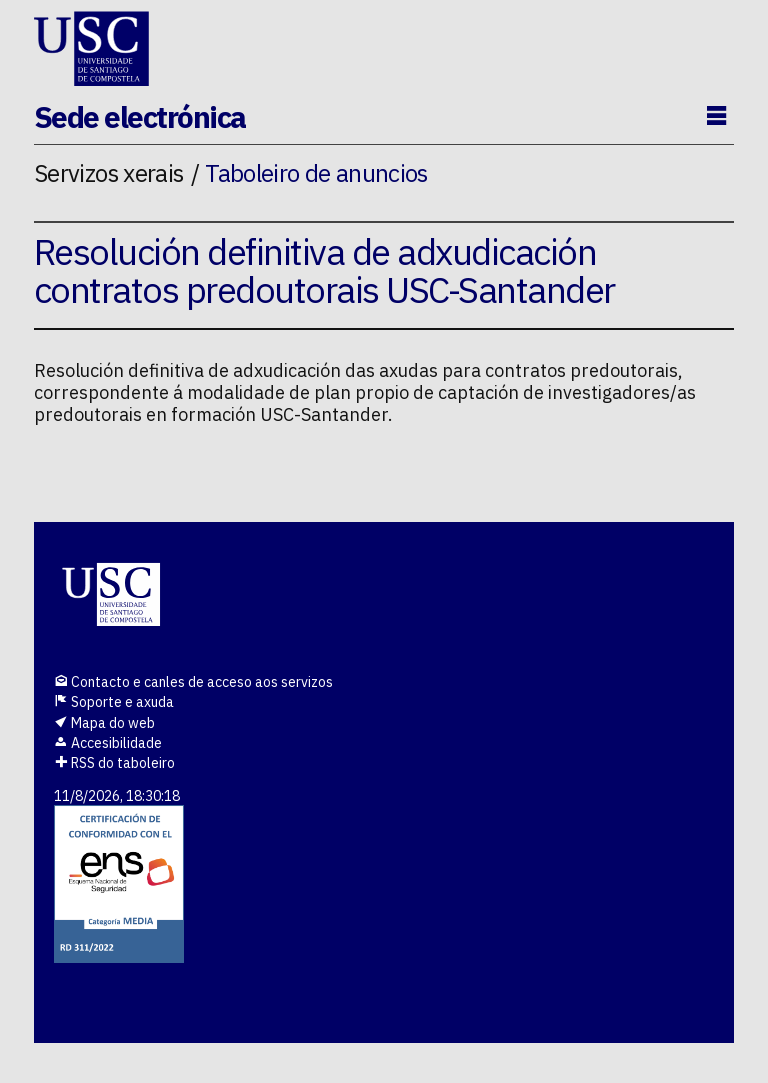  Describe the element at coordinates (114, 763) in the screenshot. I see `RSS do taboleiro` at that location.